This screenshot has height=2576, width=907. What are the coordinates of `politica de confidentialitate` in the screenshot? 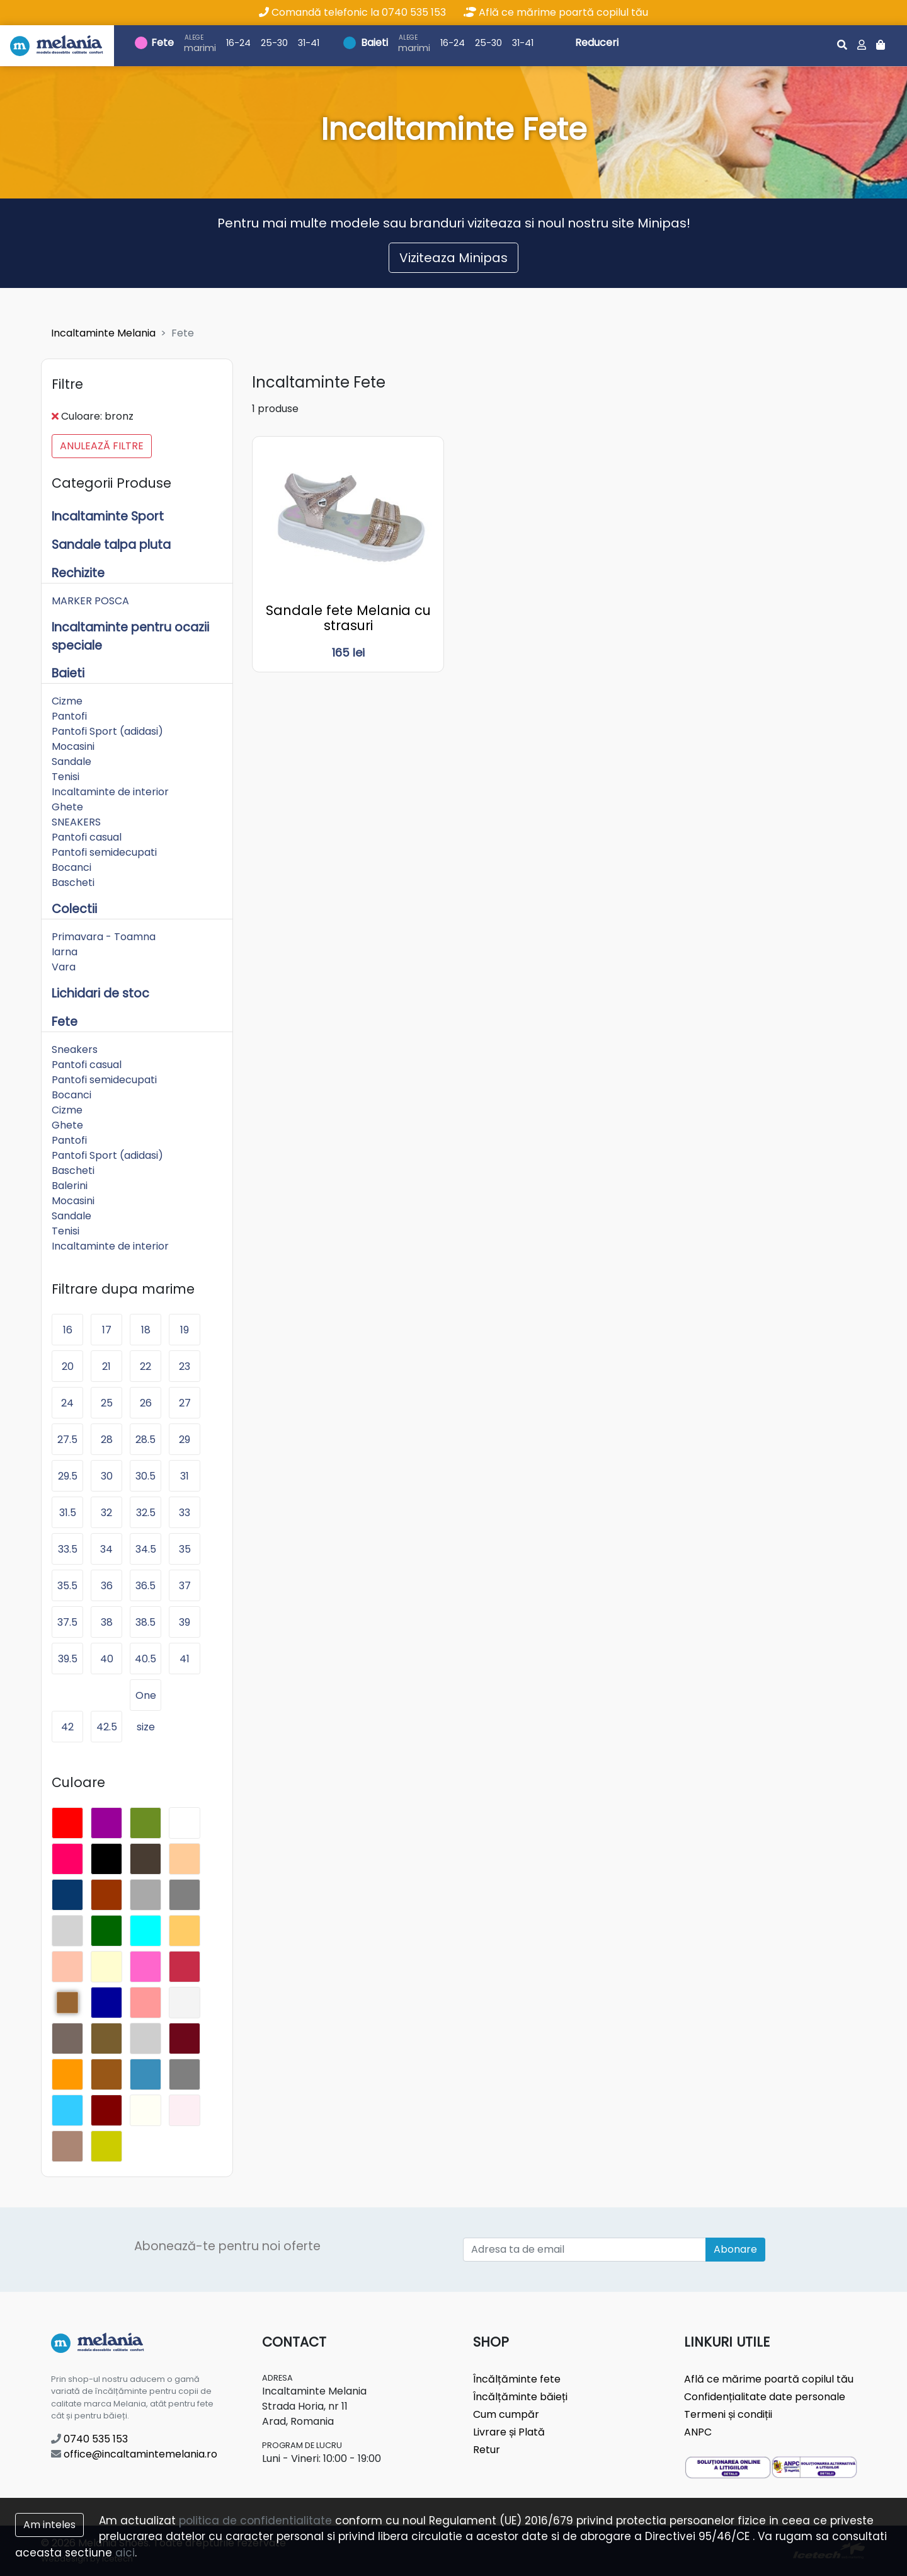 It's located at (255, 2520).